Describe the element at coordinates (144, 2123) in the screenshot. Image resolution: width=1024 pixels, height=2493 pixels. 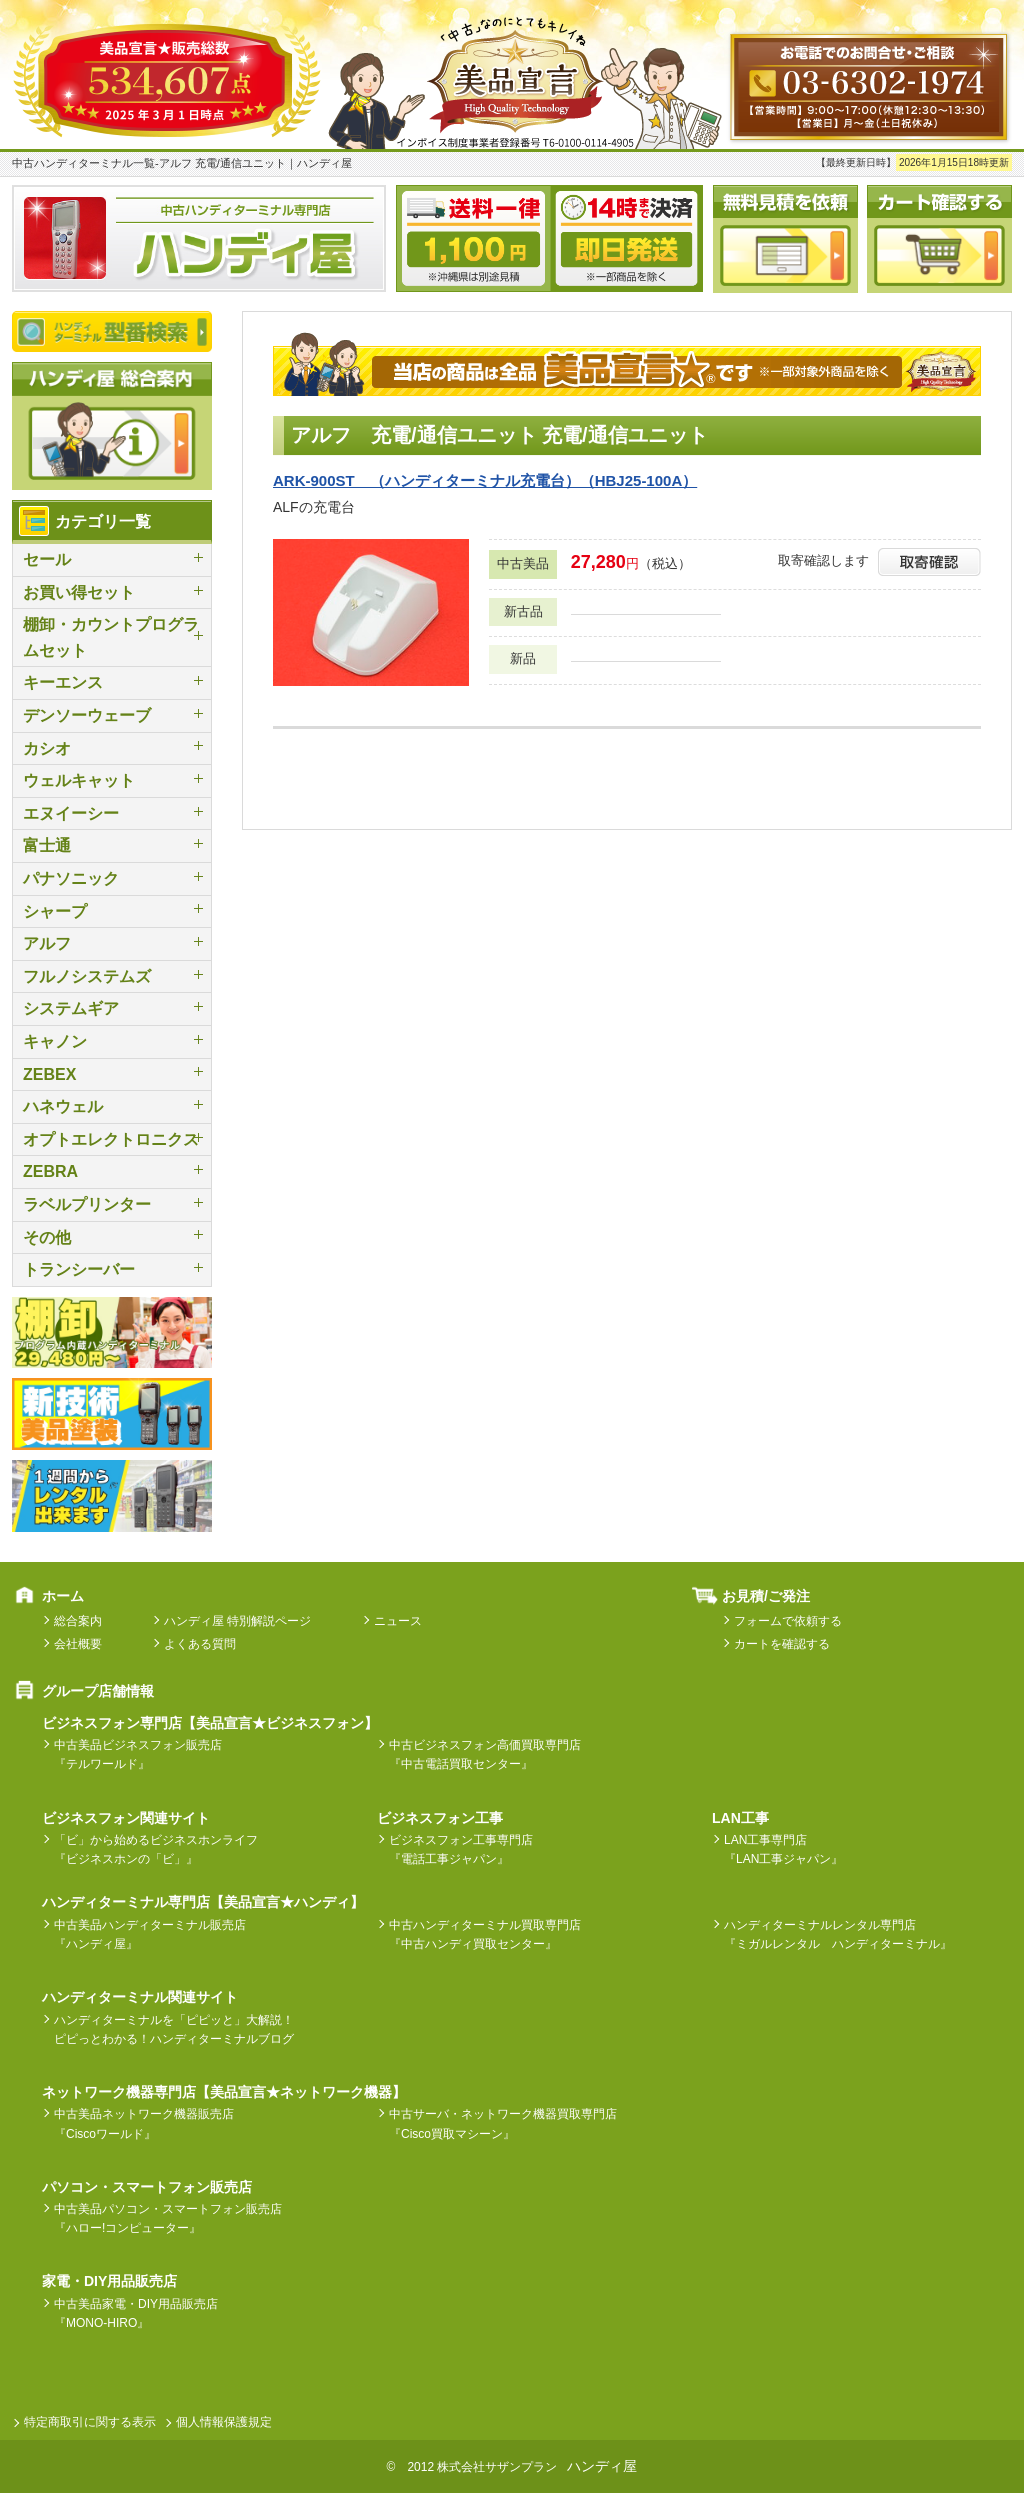
I see `中古美品ネットワーク機器販売店『Ciscoワールド』` at that location.